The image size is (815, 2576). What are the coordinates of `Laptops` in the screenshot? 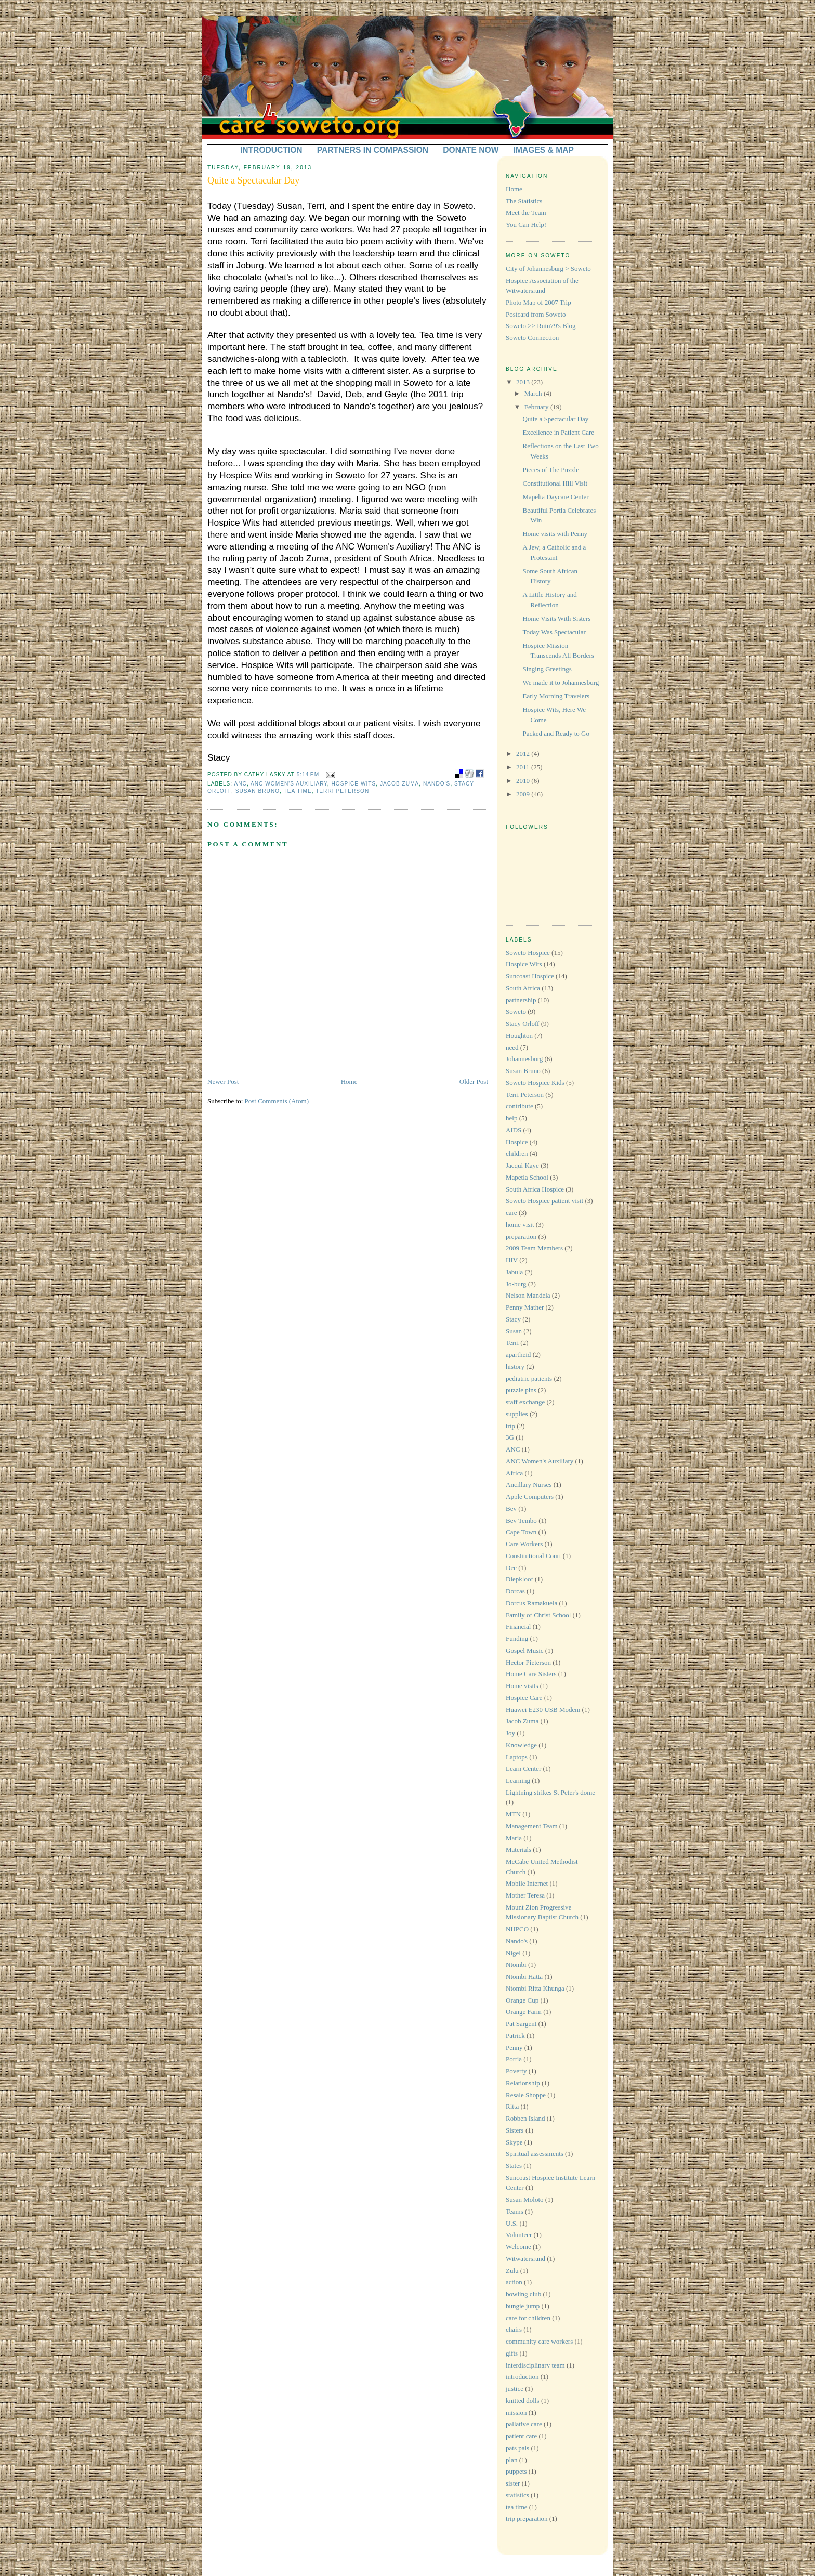 It's located at (517, 1757).